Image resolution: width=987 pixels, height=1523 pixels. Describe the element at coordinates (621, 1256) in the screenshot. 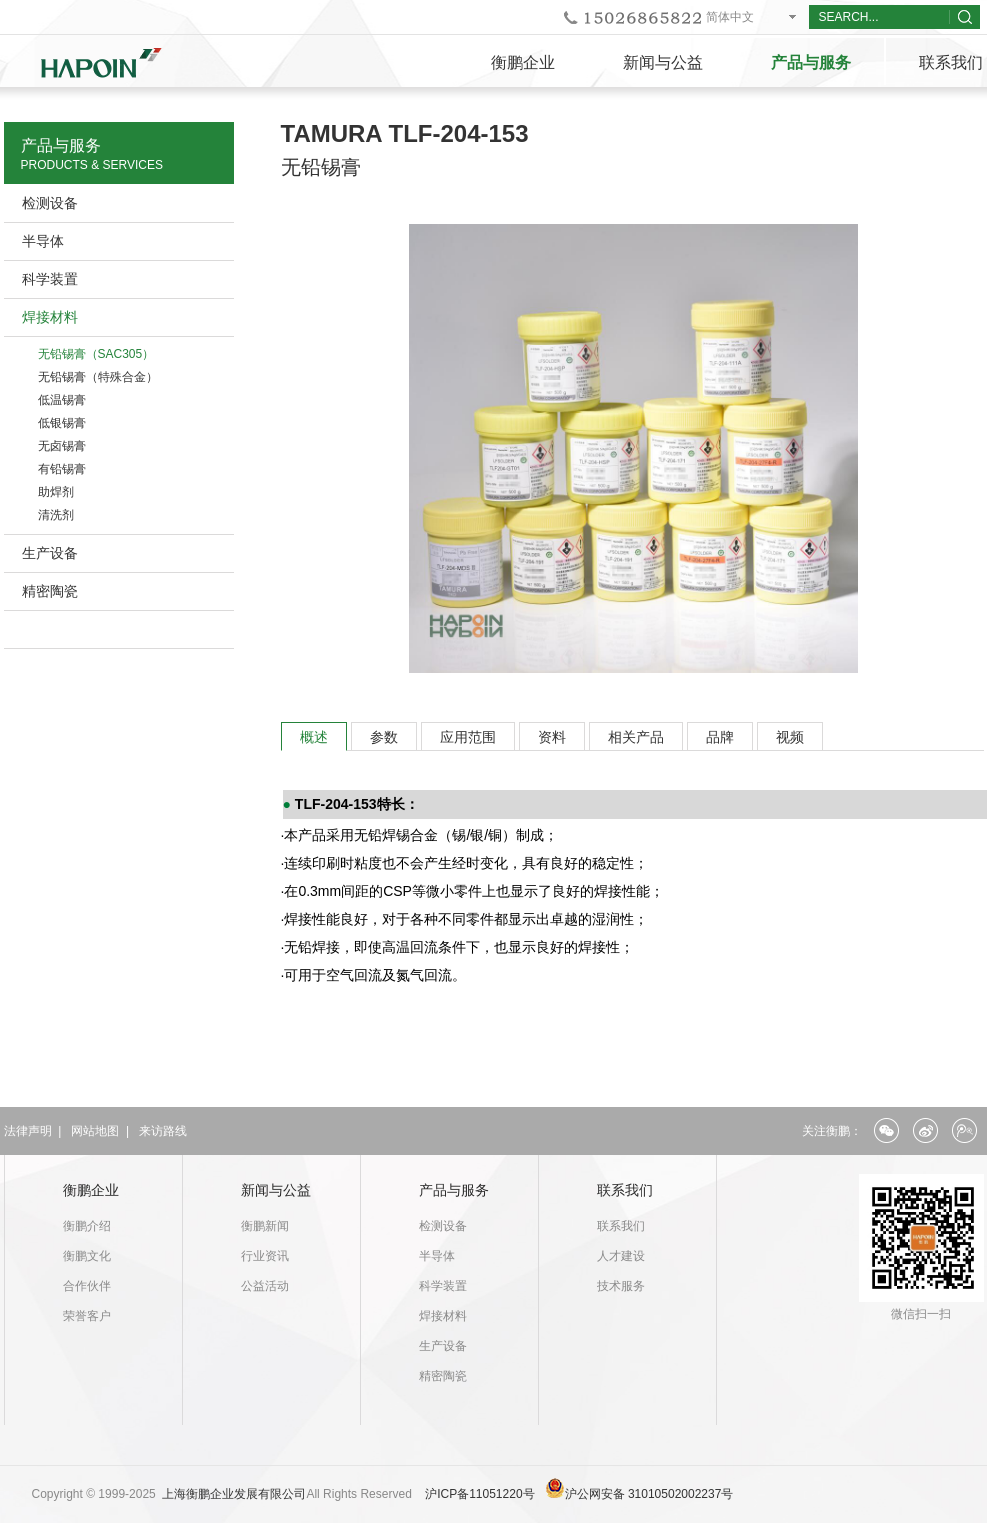

I see `人才建设` at that location.